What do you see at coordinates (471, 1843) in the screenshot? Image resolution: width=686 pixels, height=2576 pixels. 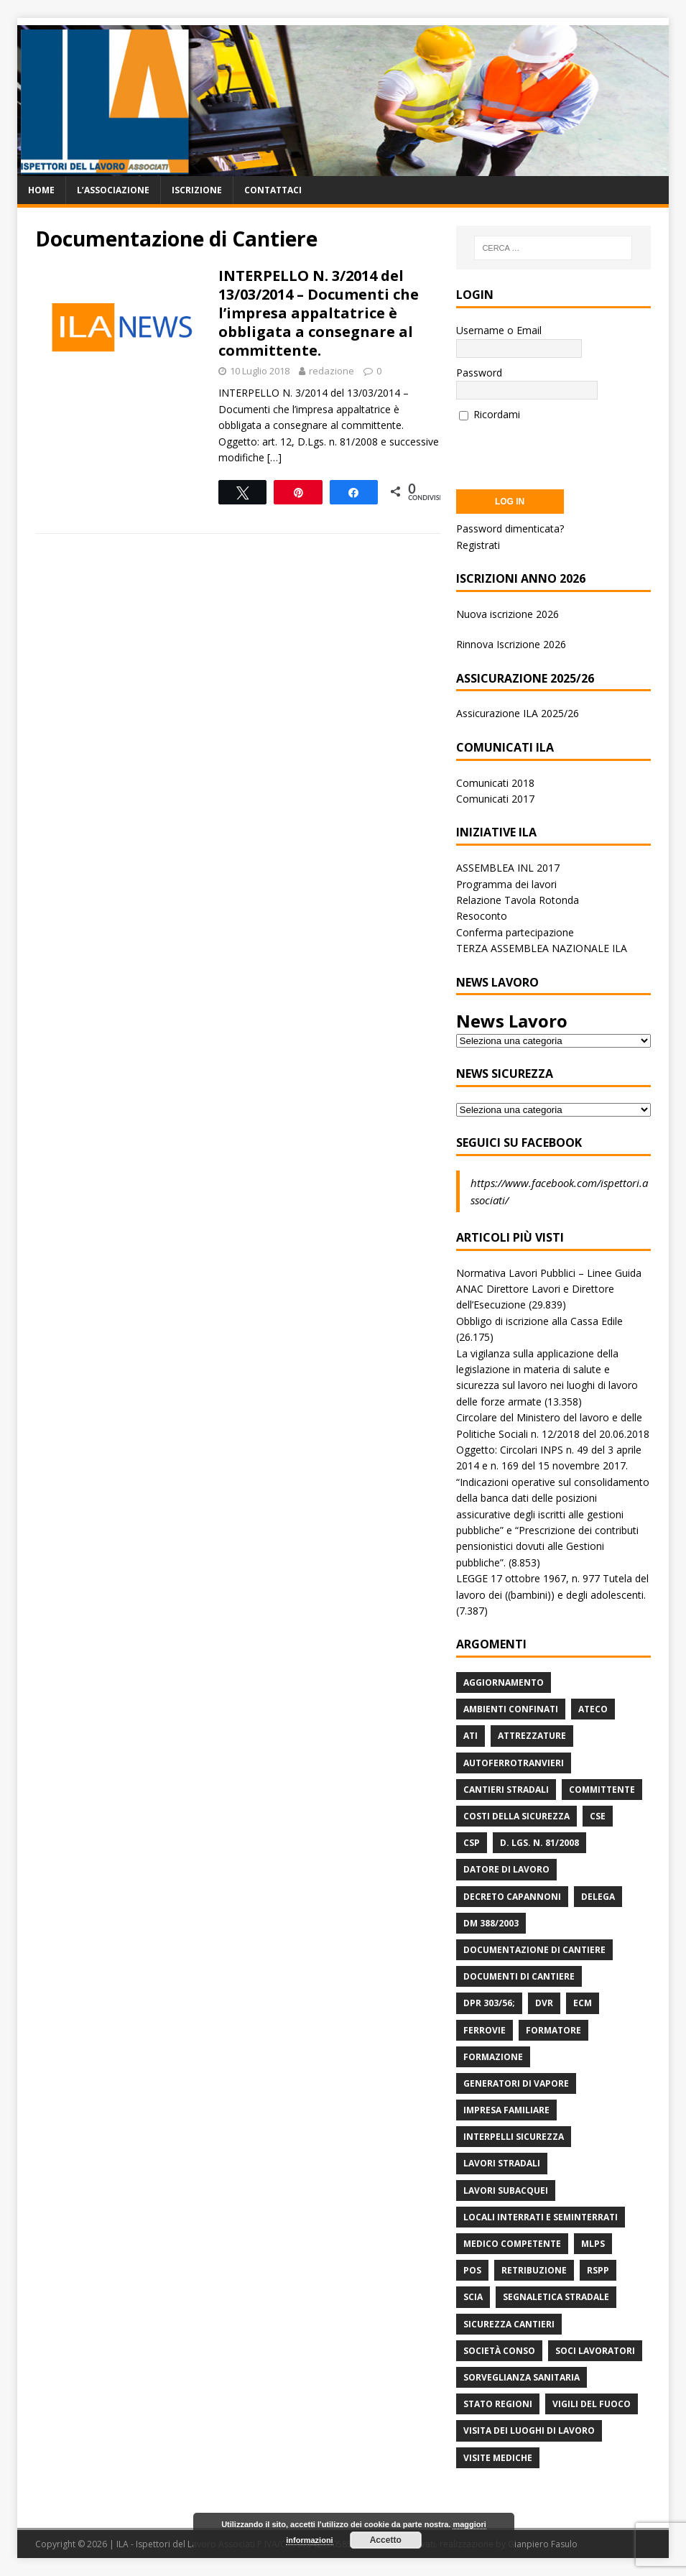 I see `CSP` at bounding box center [471, 1843].